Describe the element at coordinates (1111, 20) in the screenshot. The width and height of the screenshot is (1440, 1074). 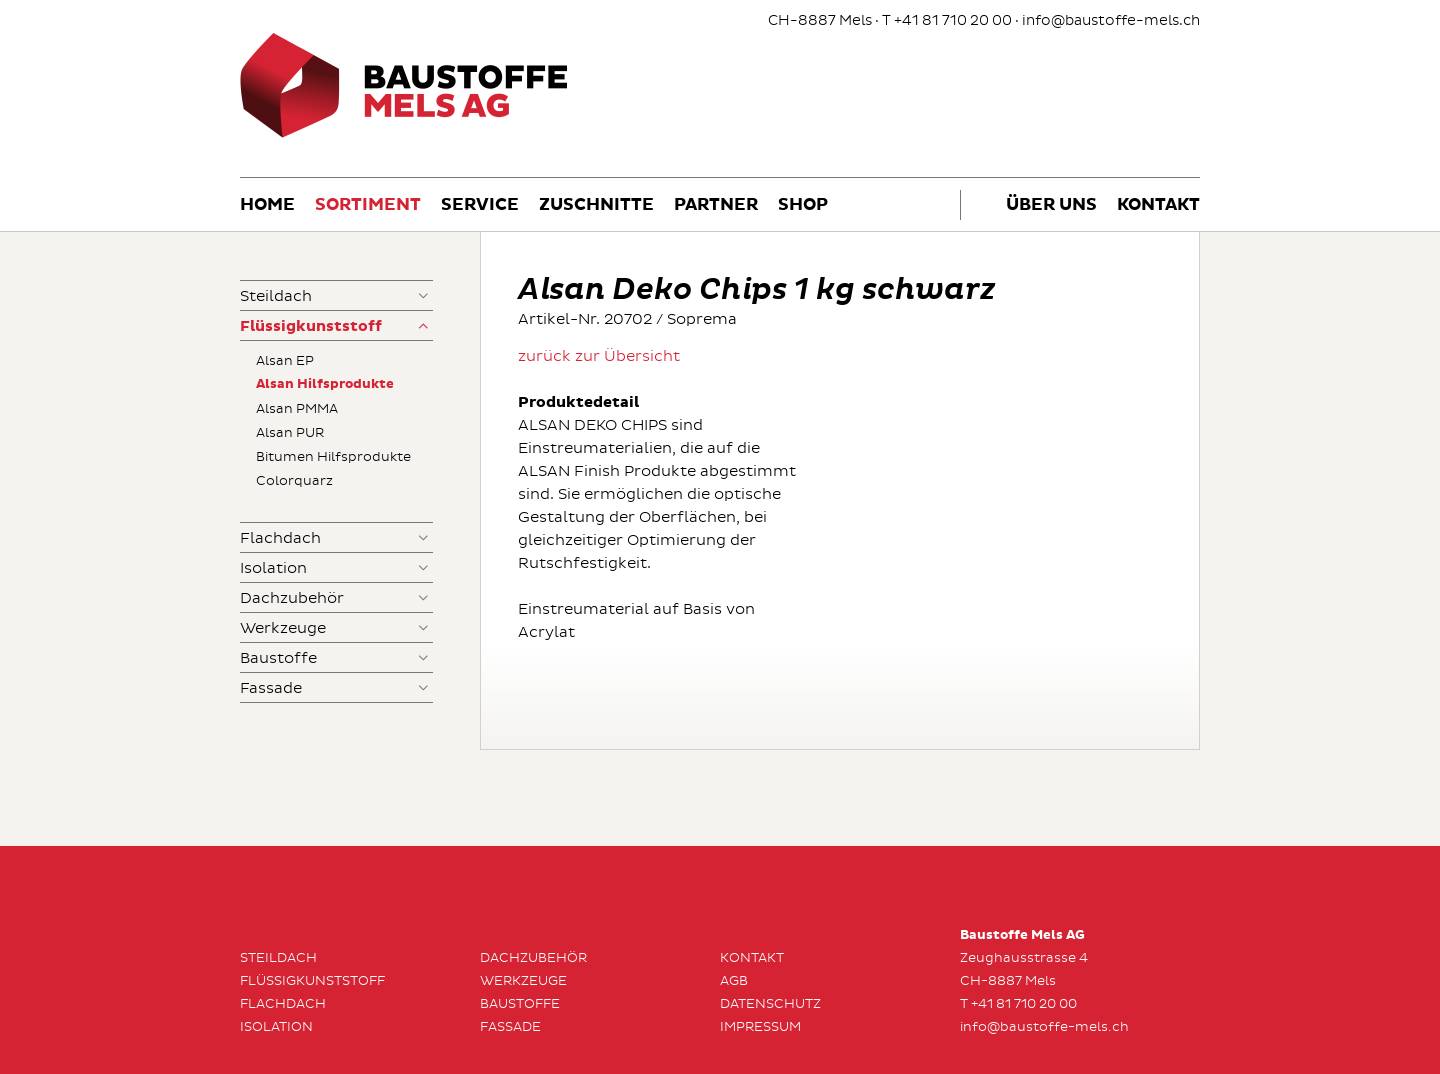
I see `info@baustoffe-mels.ch` at that location.